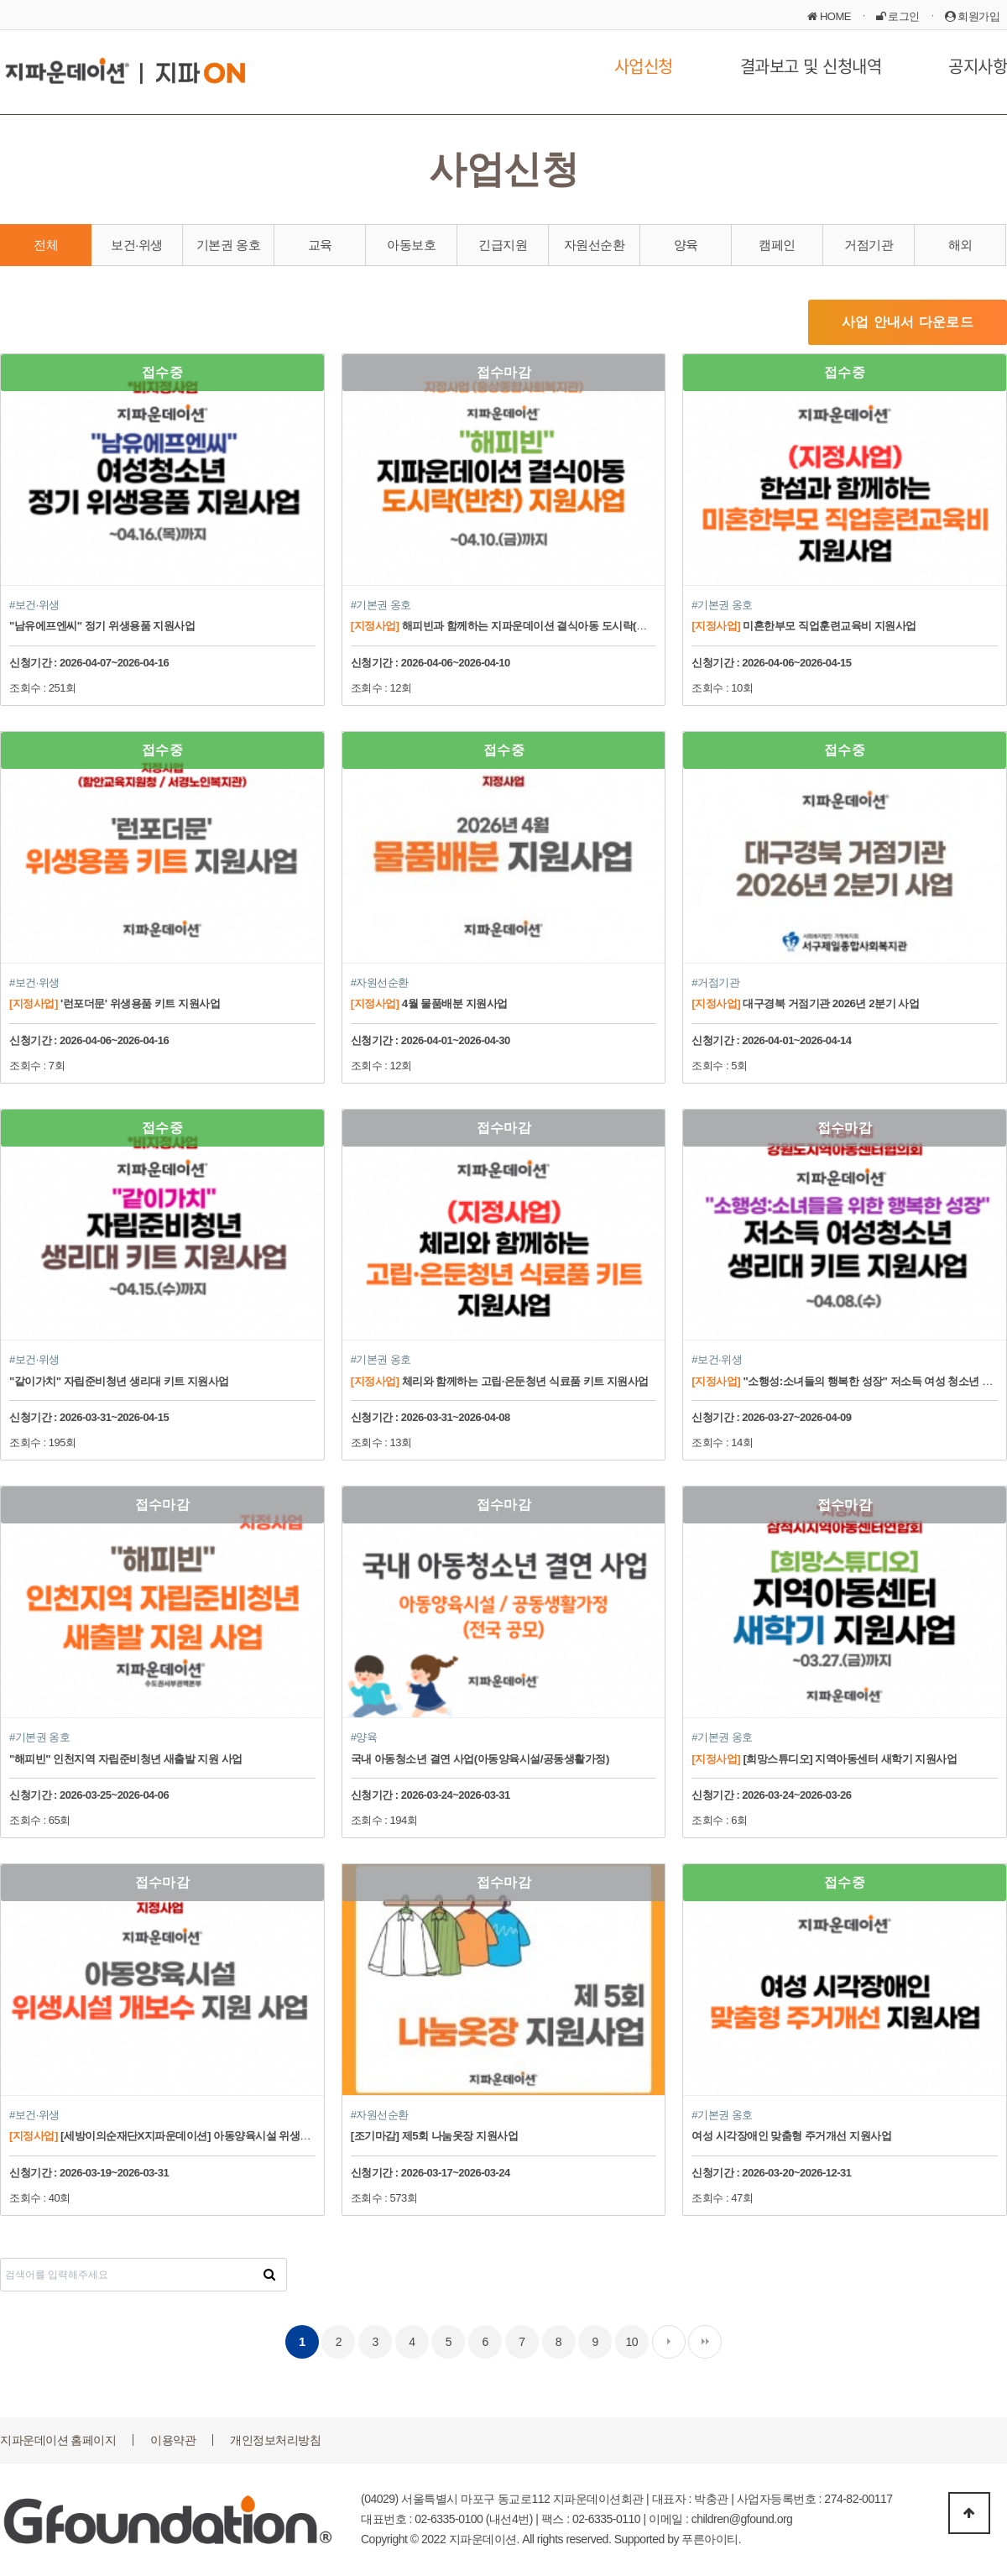  Describe the element at coordinates (868, 245) in the screenshot. I see `거점기관` at that location.